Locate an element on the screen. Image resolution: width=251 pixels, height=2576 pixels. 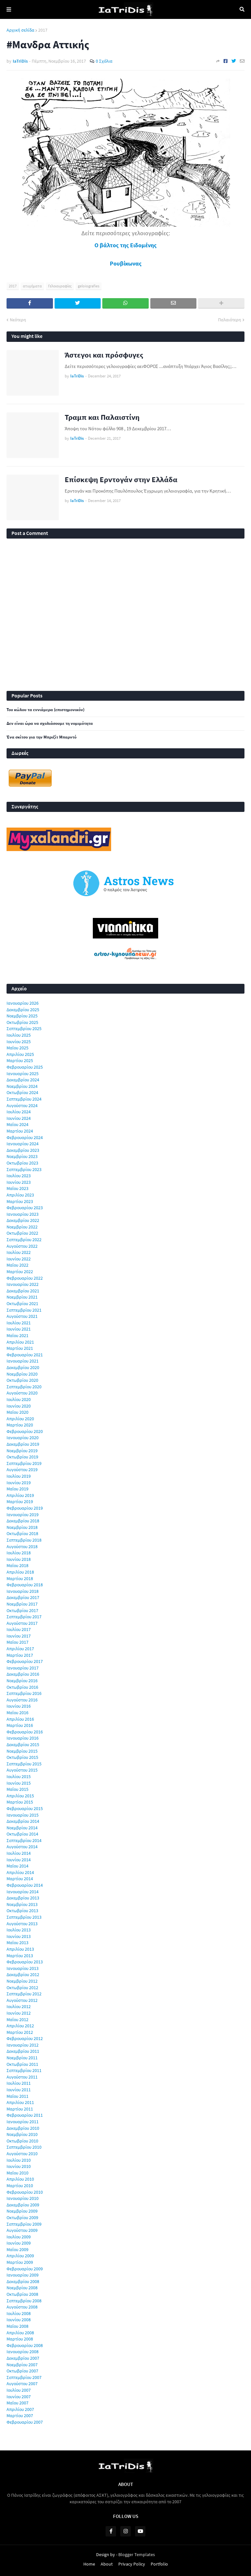
Σεπτεμβρίου 2013 is located at coordinates (24, 1917).